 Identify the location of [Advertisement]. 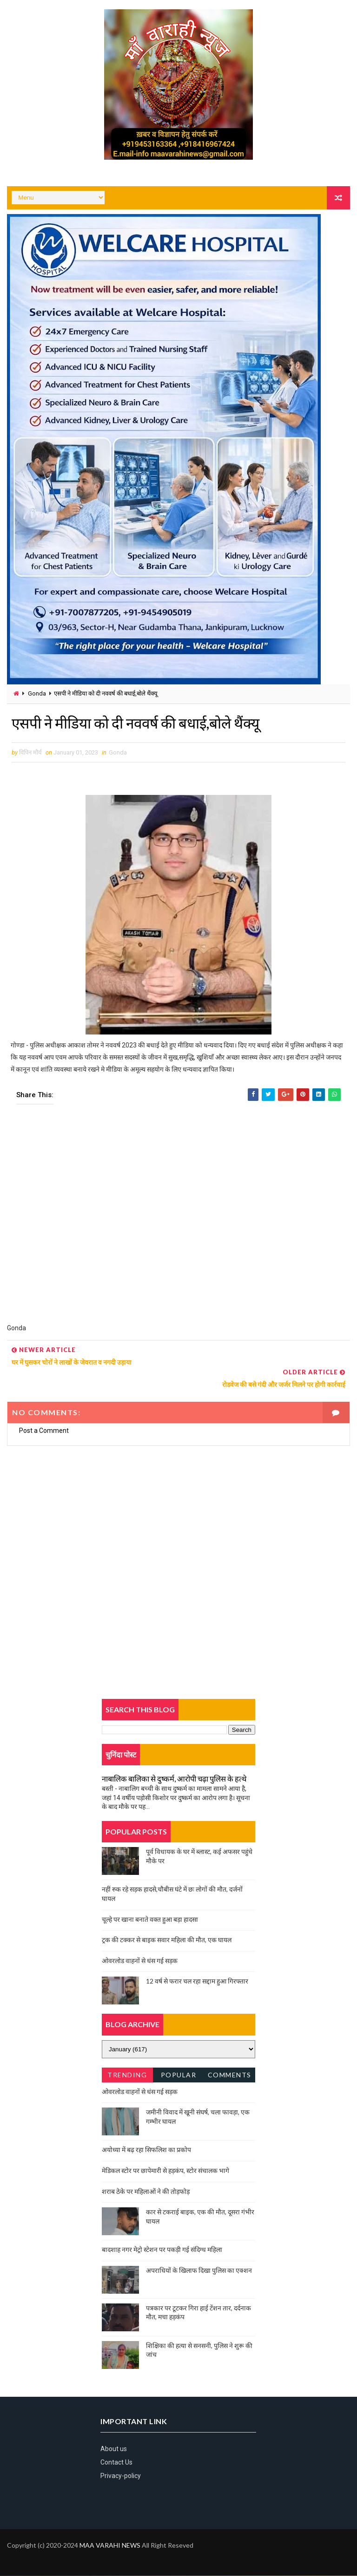
(178, 1220).